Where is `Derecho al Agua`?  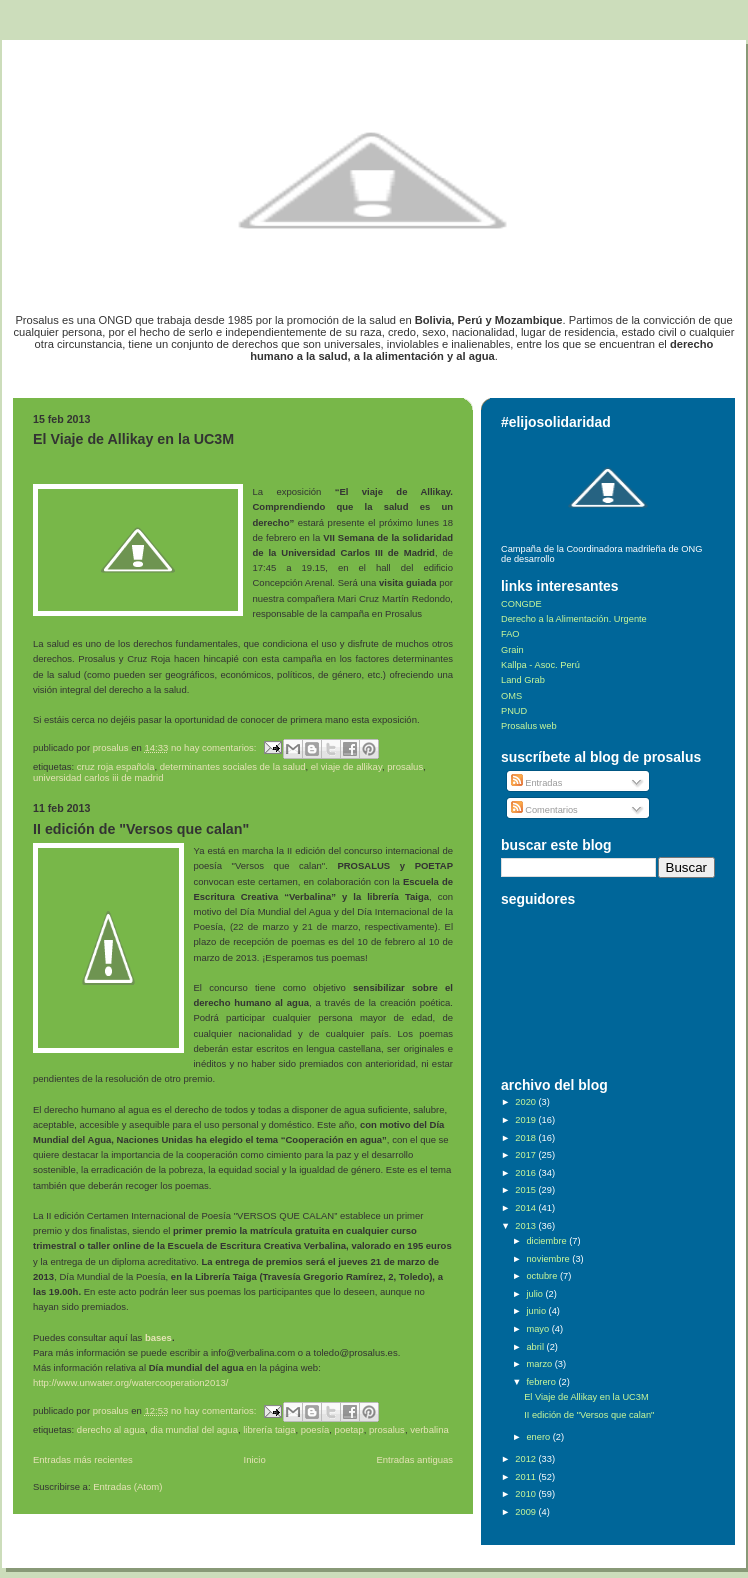 Derecho al Agua is located at coordinates (111, 1429).